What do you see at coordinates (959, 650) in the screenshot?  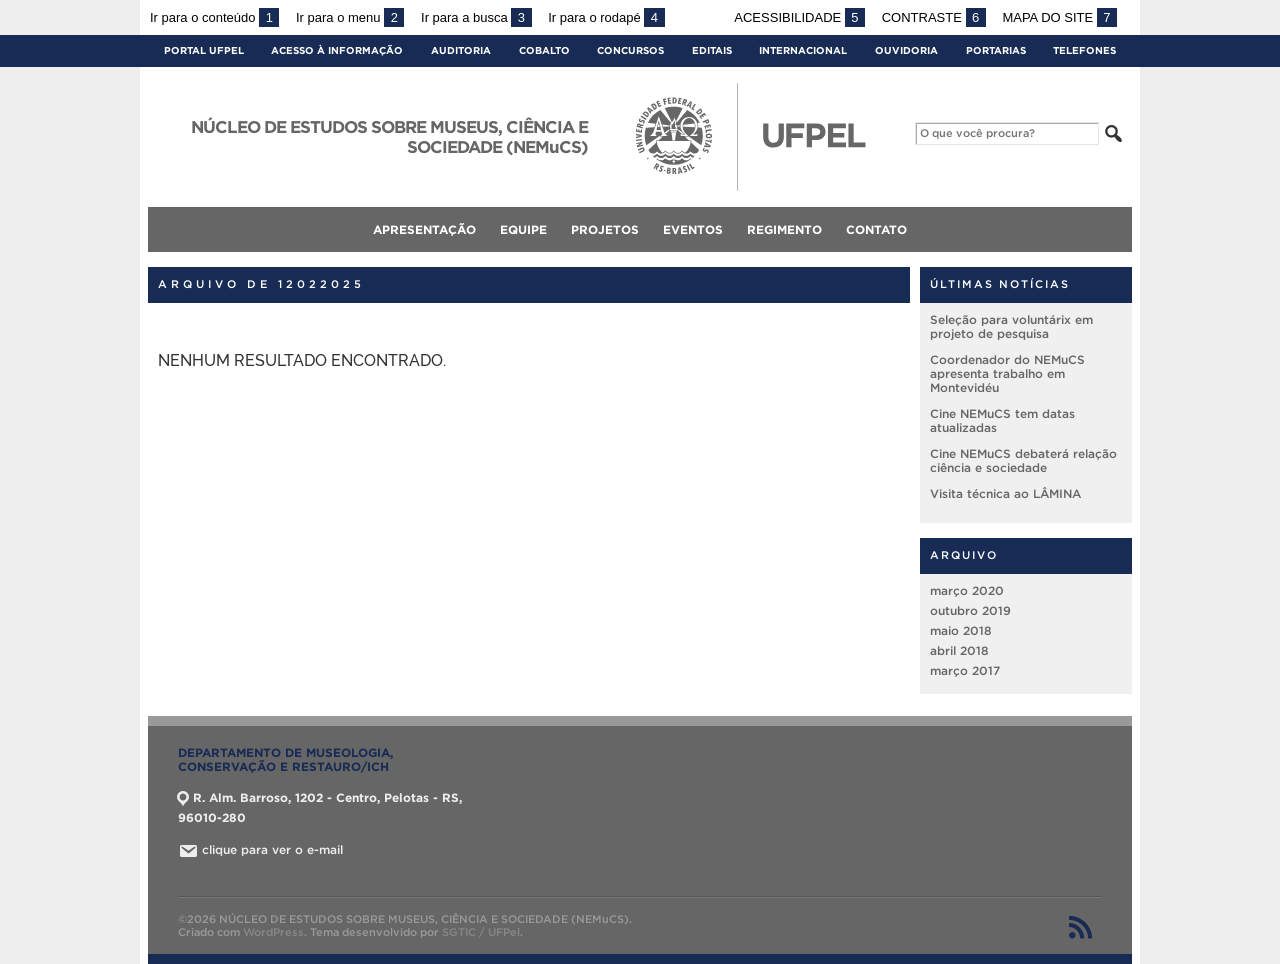 I see `abril 2018` at bounding box center [959, 650].